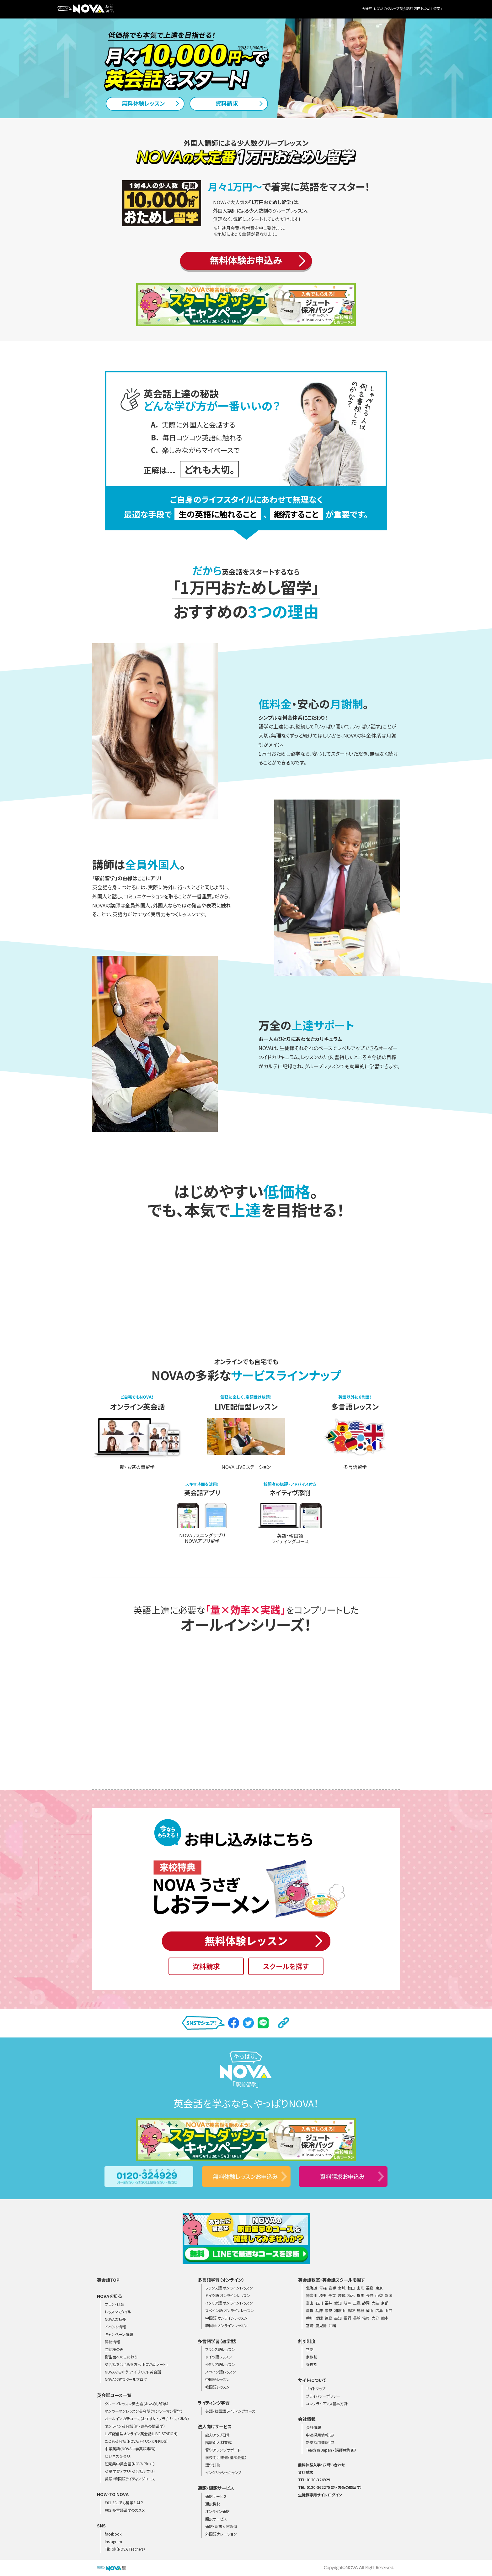 This screenshot has width=492, height=2576. I want to click on 短期集中英会話（NOVA Plus+）, so click(130, 2463).